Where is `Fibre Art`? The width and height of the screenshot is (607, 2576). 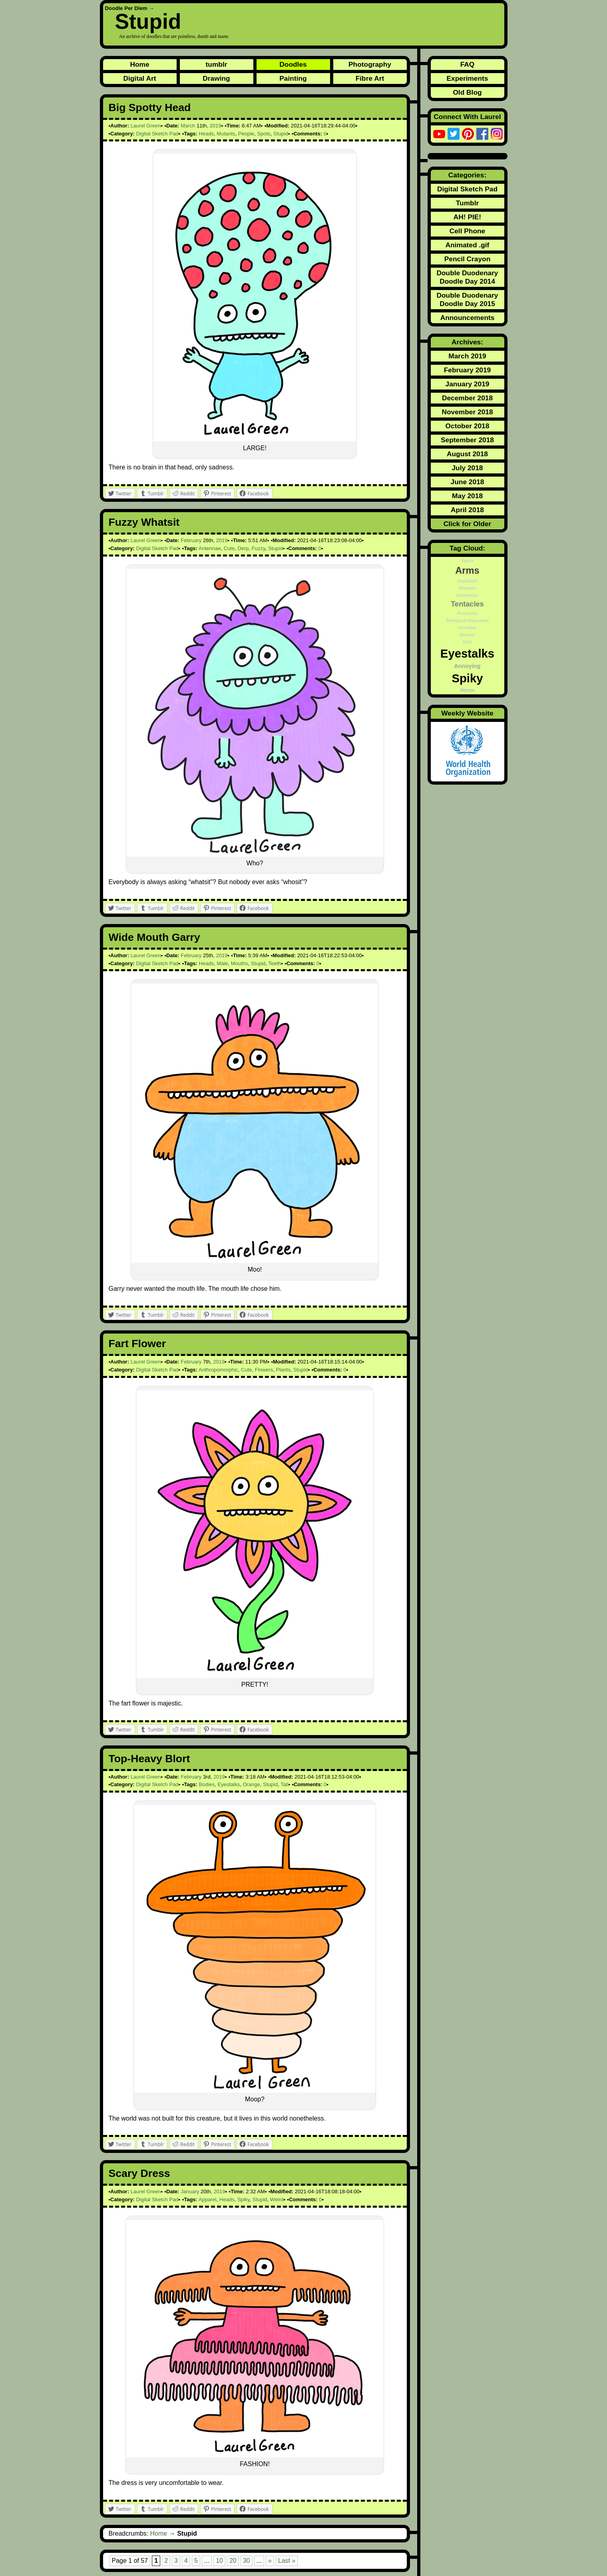
Fibre Art is located at coordinates (370, 78).